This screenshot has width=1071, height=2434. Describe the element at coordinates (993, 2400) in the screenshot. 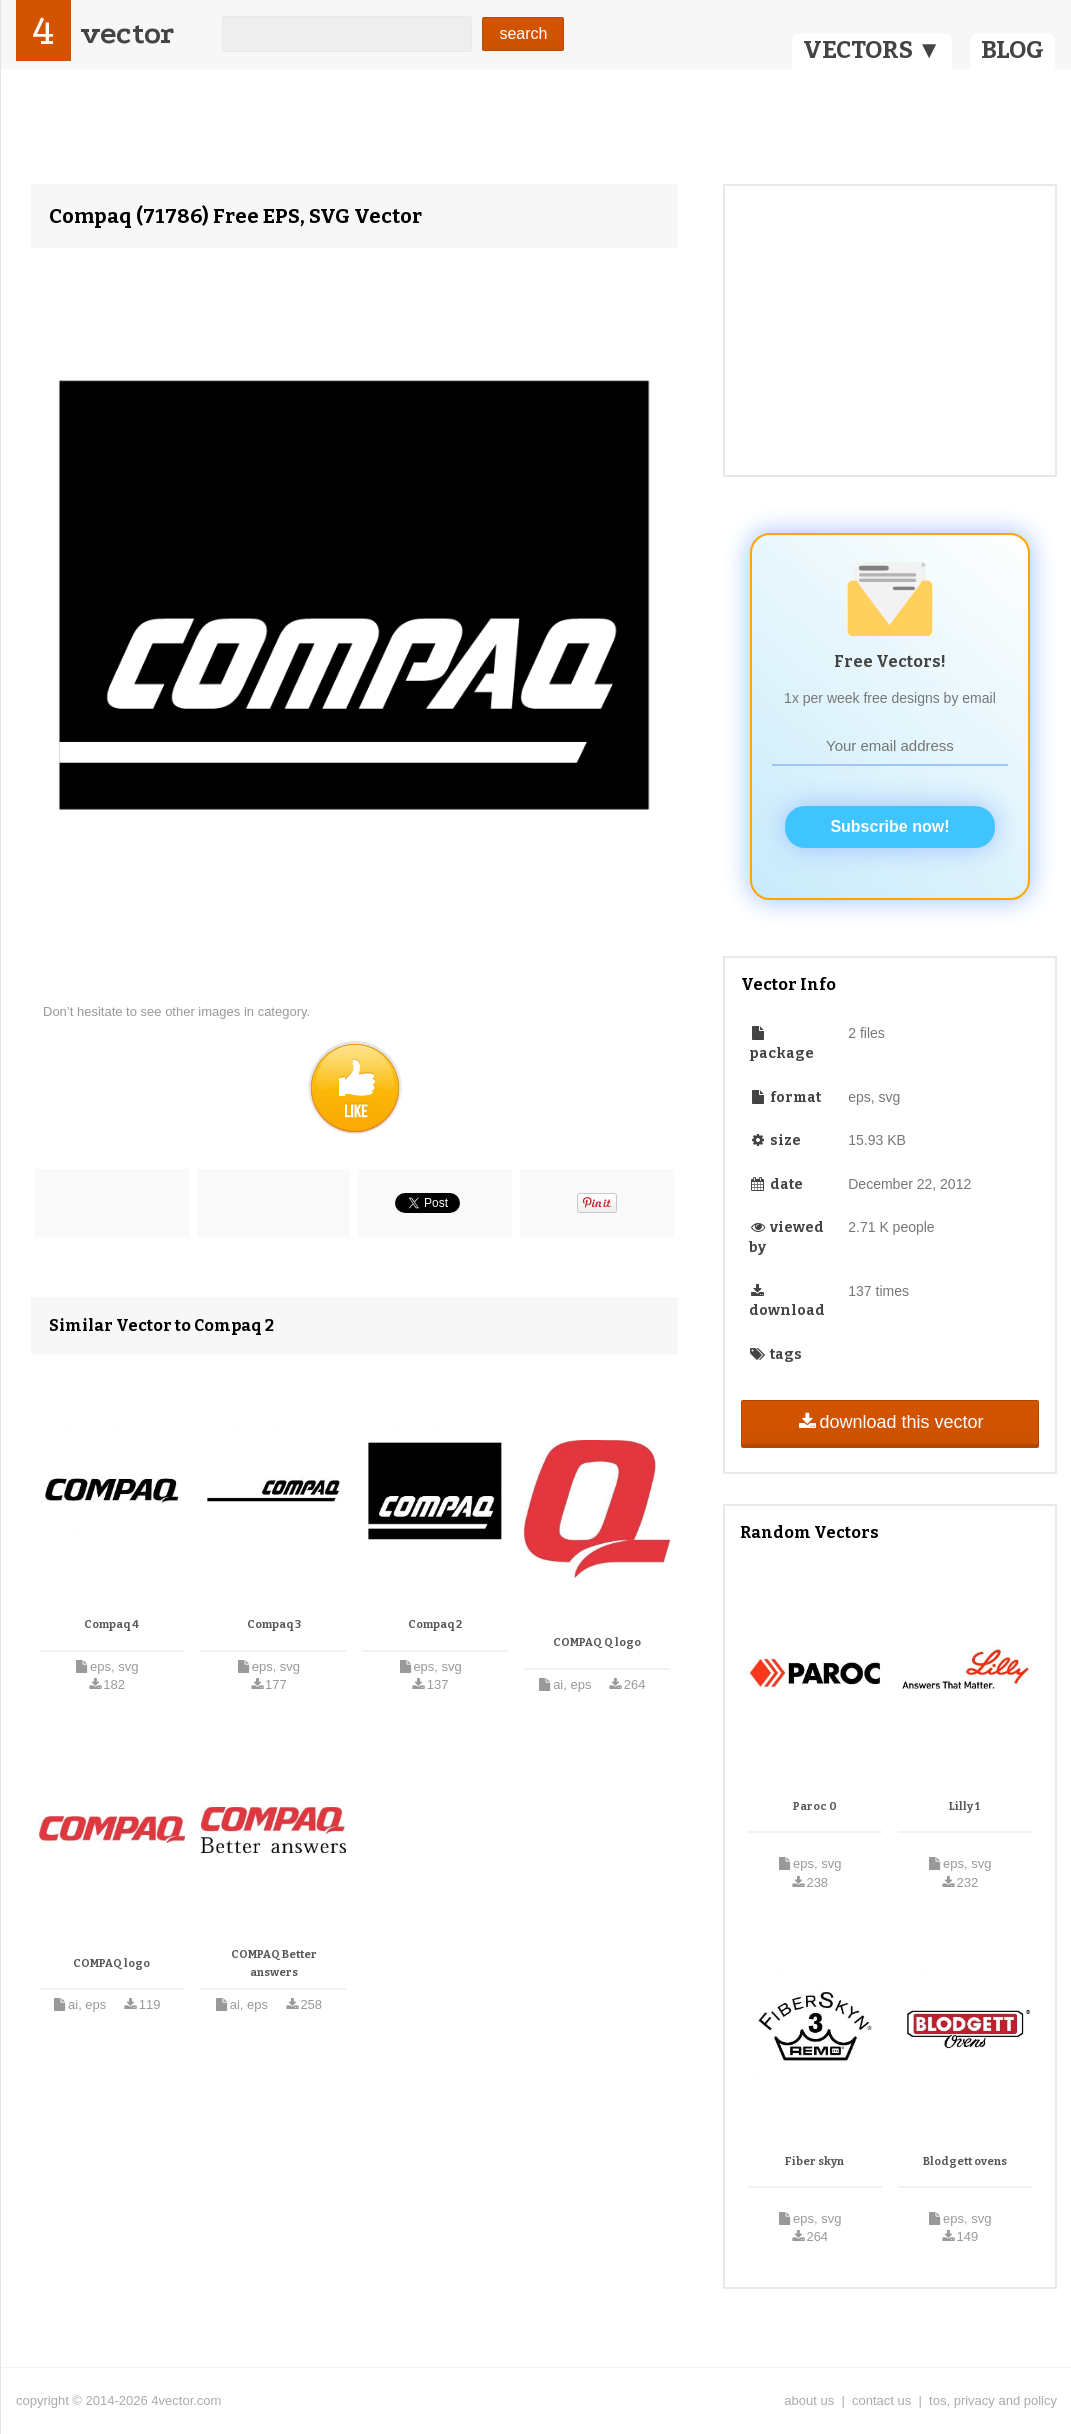

I see `tos, privacy and policy` at that location.